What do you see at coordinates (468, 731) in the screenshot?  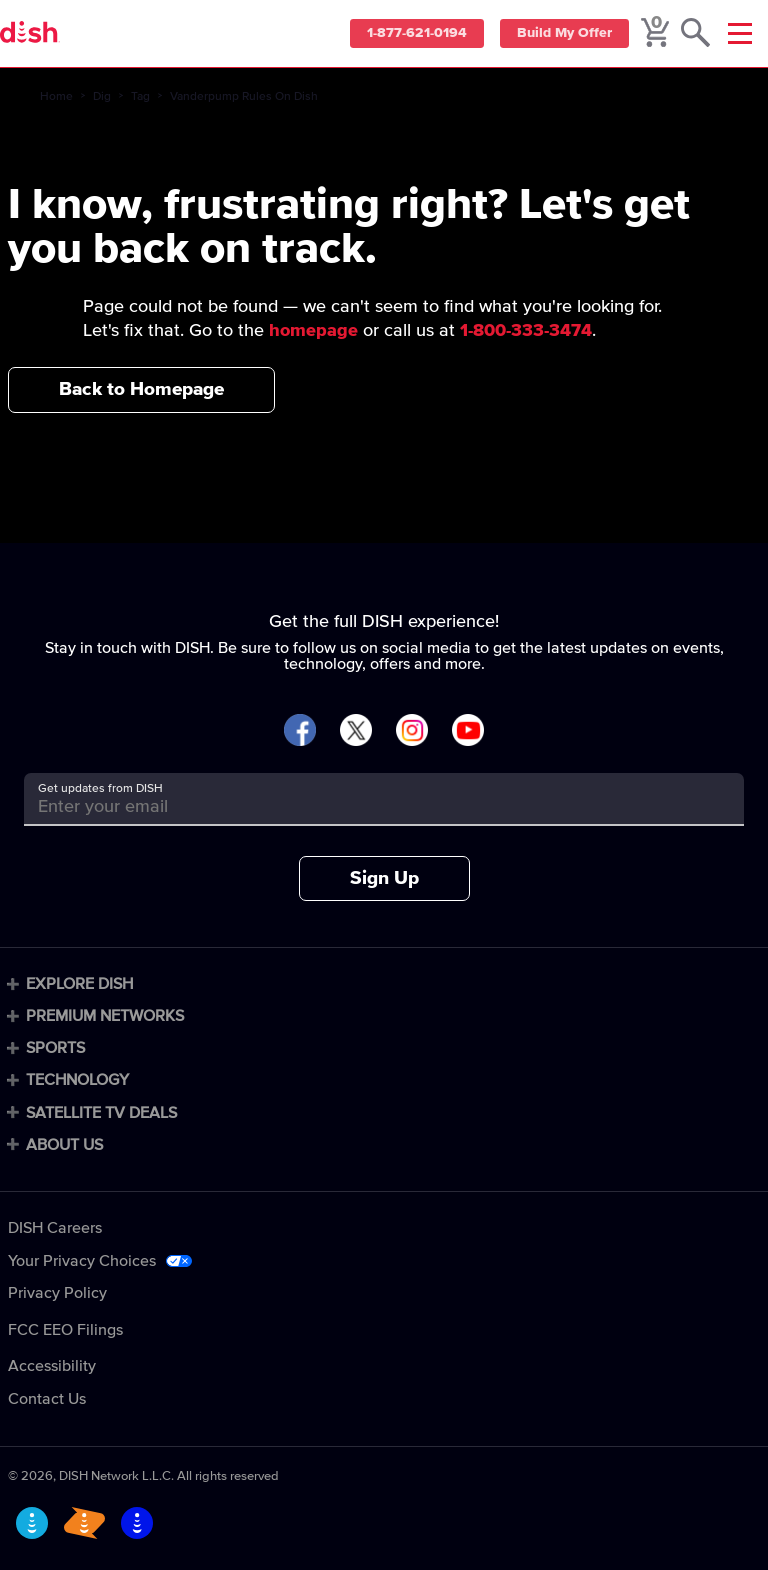 I see `[Visit DISH on YouTube]` at bounding box center [468, 731].